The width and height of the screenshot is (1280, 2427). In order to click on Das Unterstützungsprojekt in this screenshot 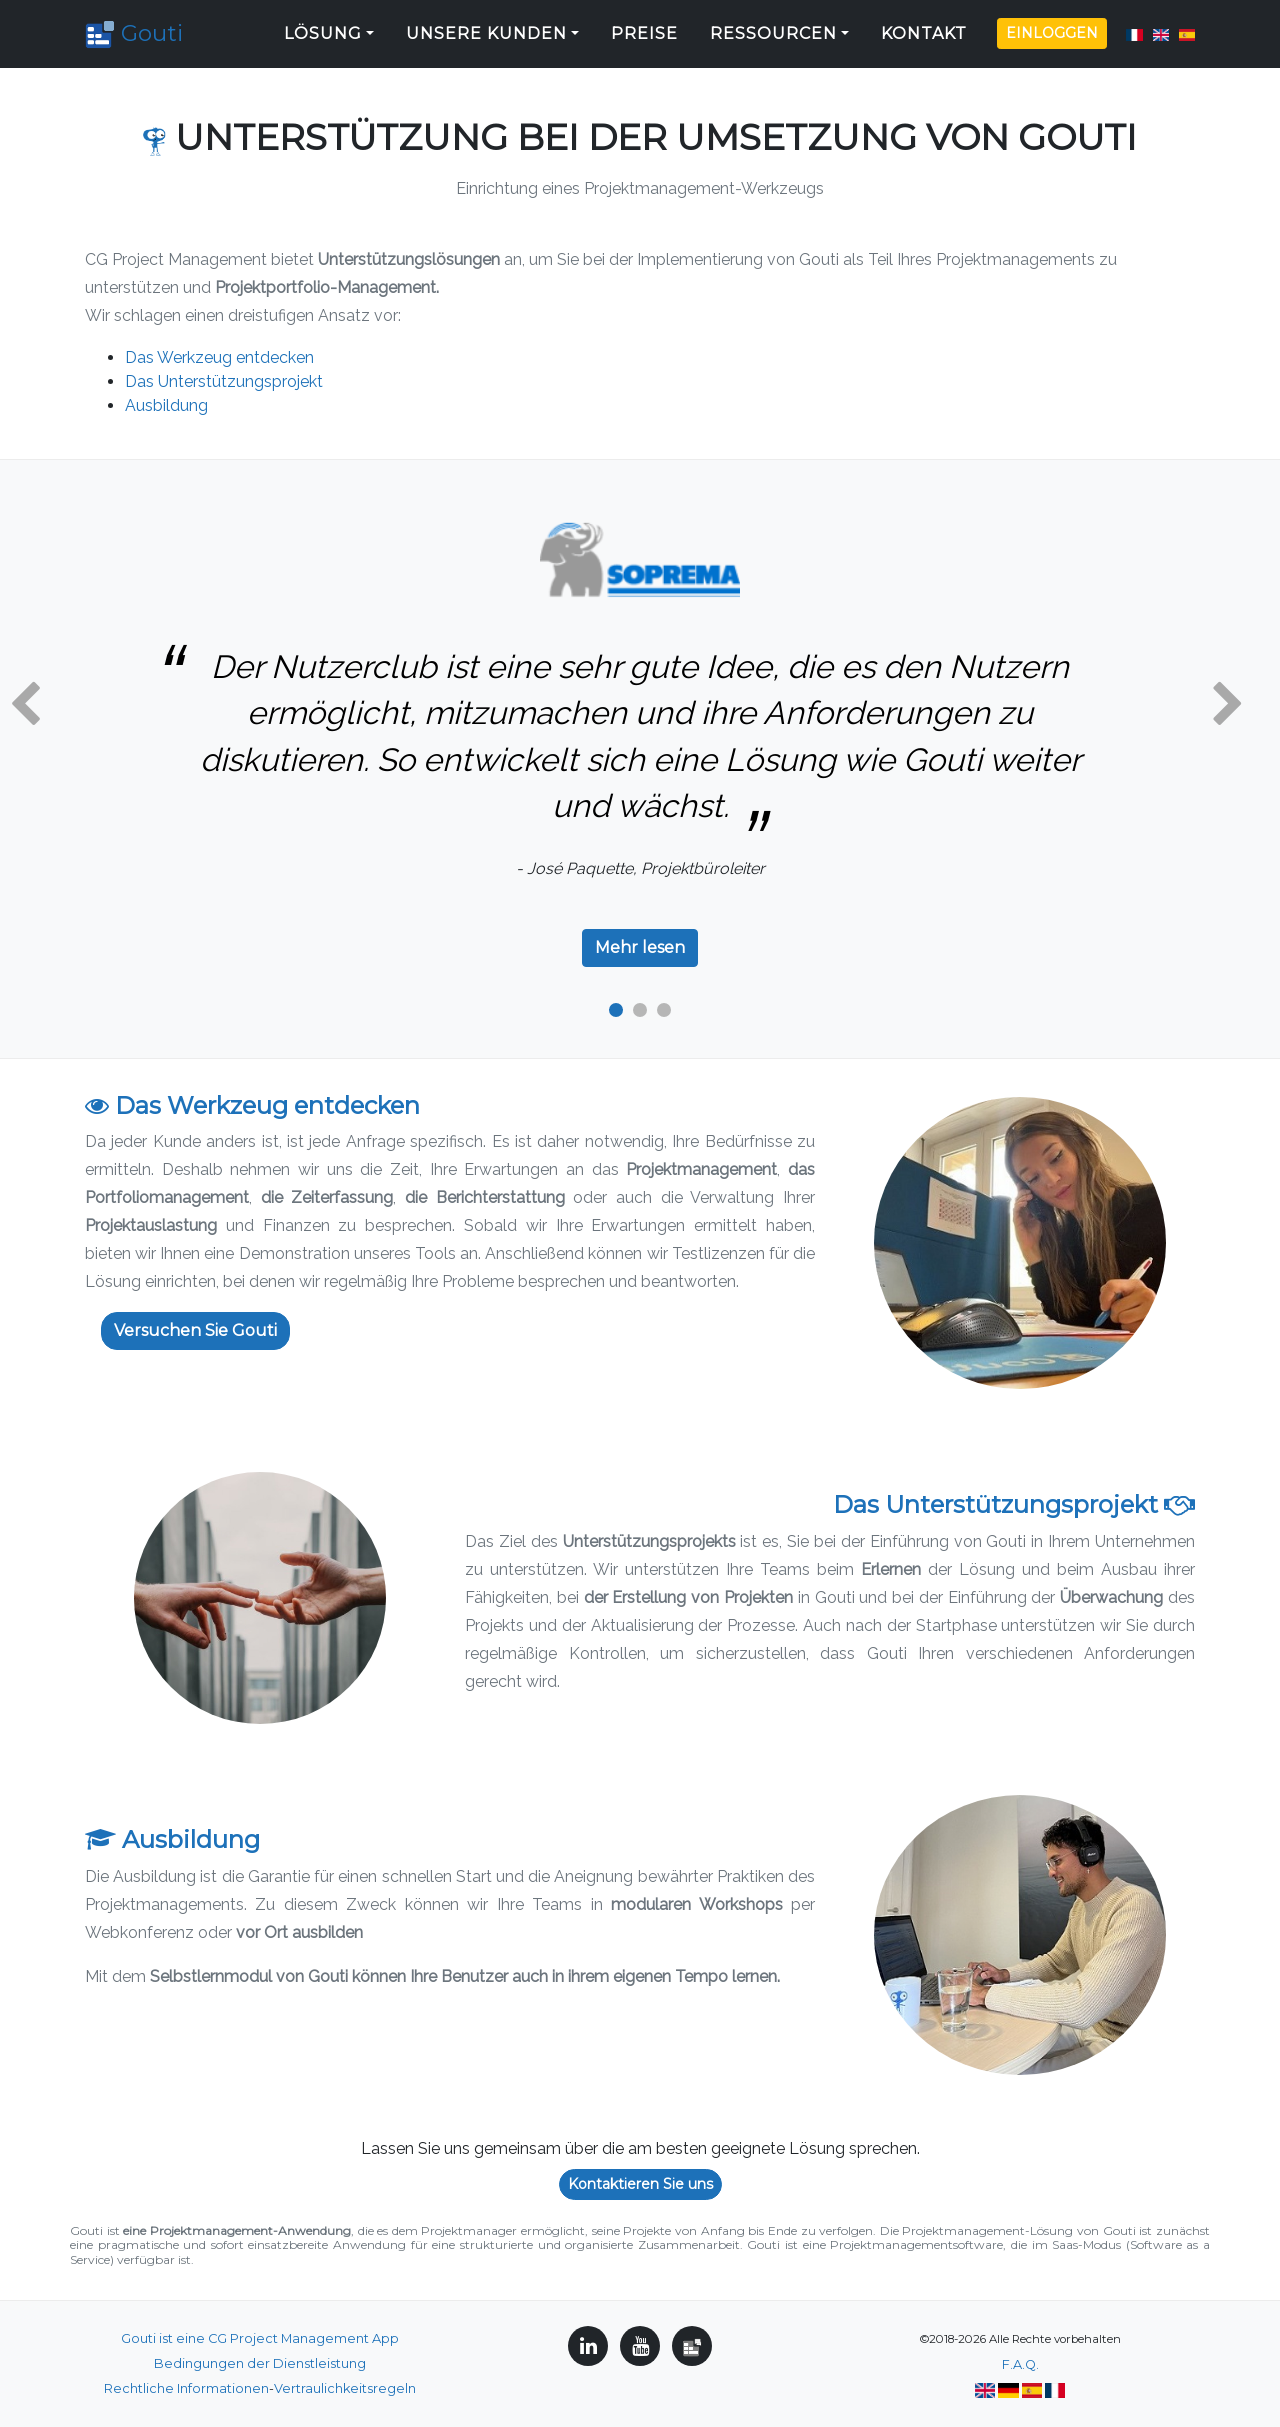, I will do `click(224, 381)`.